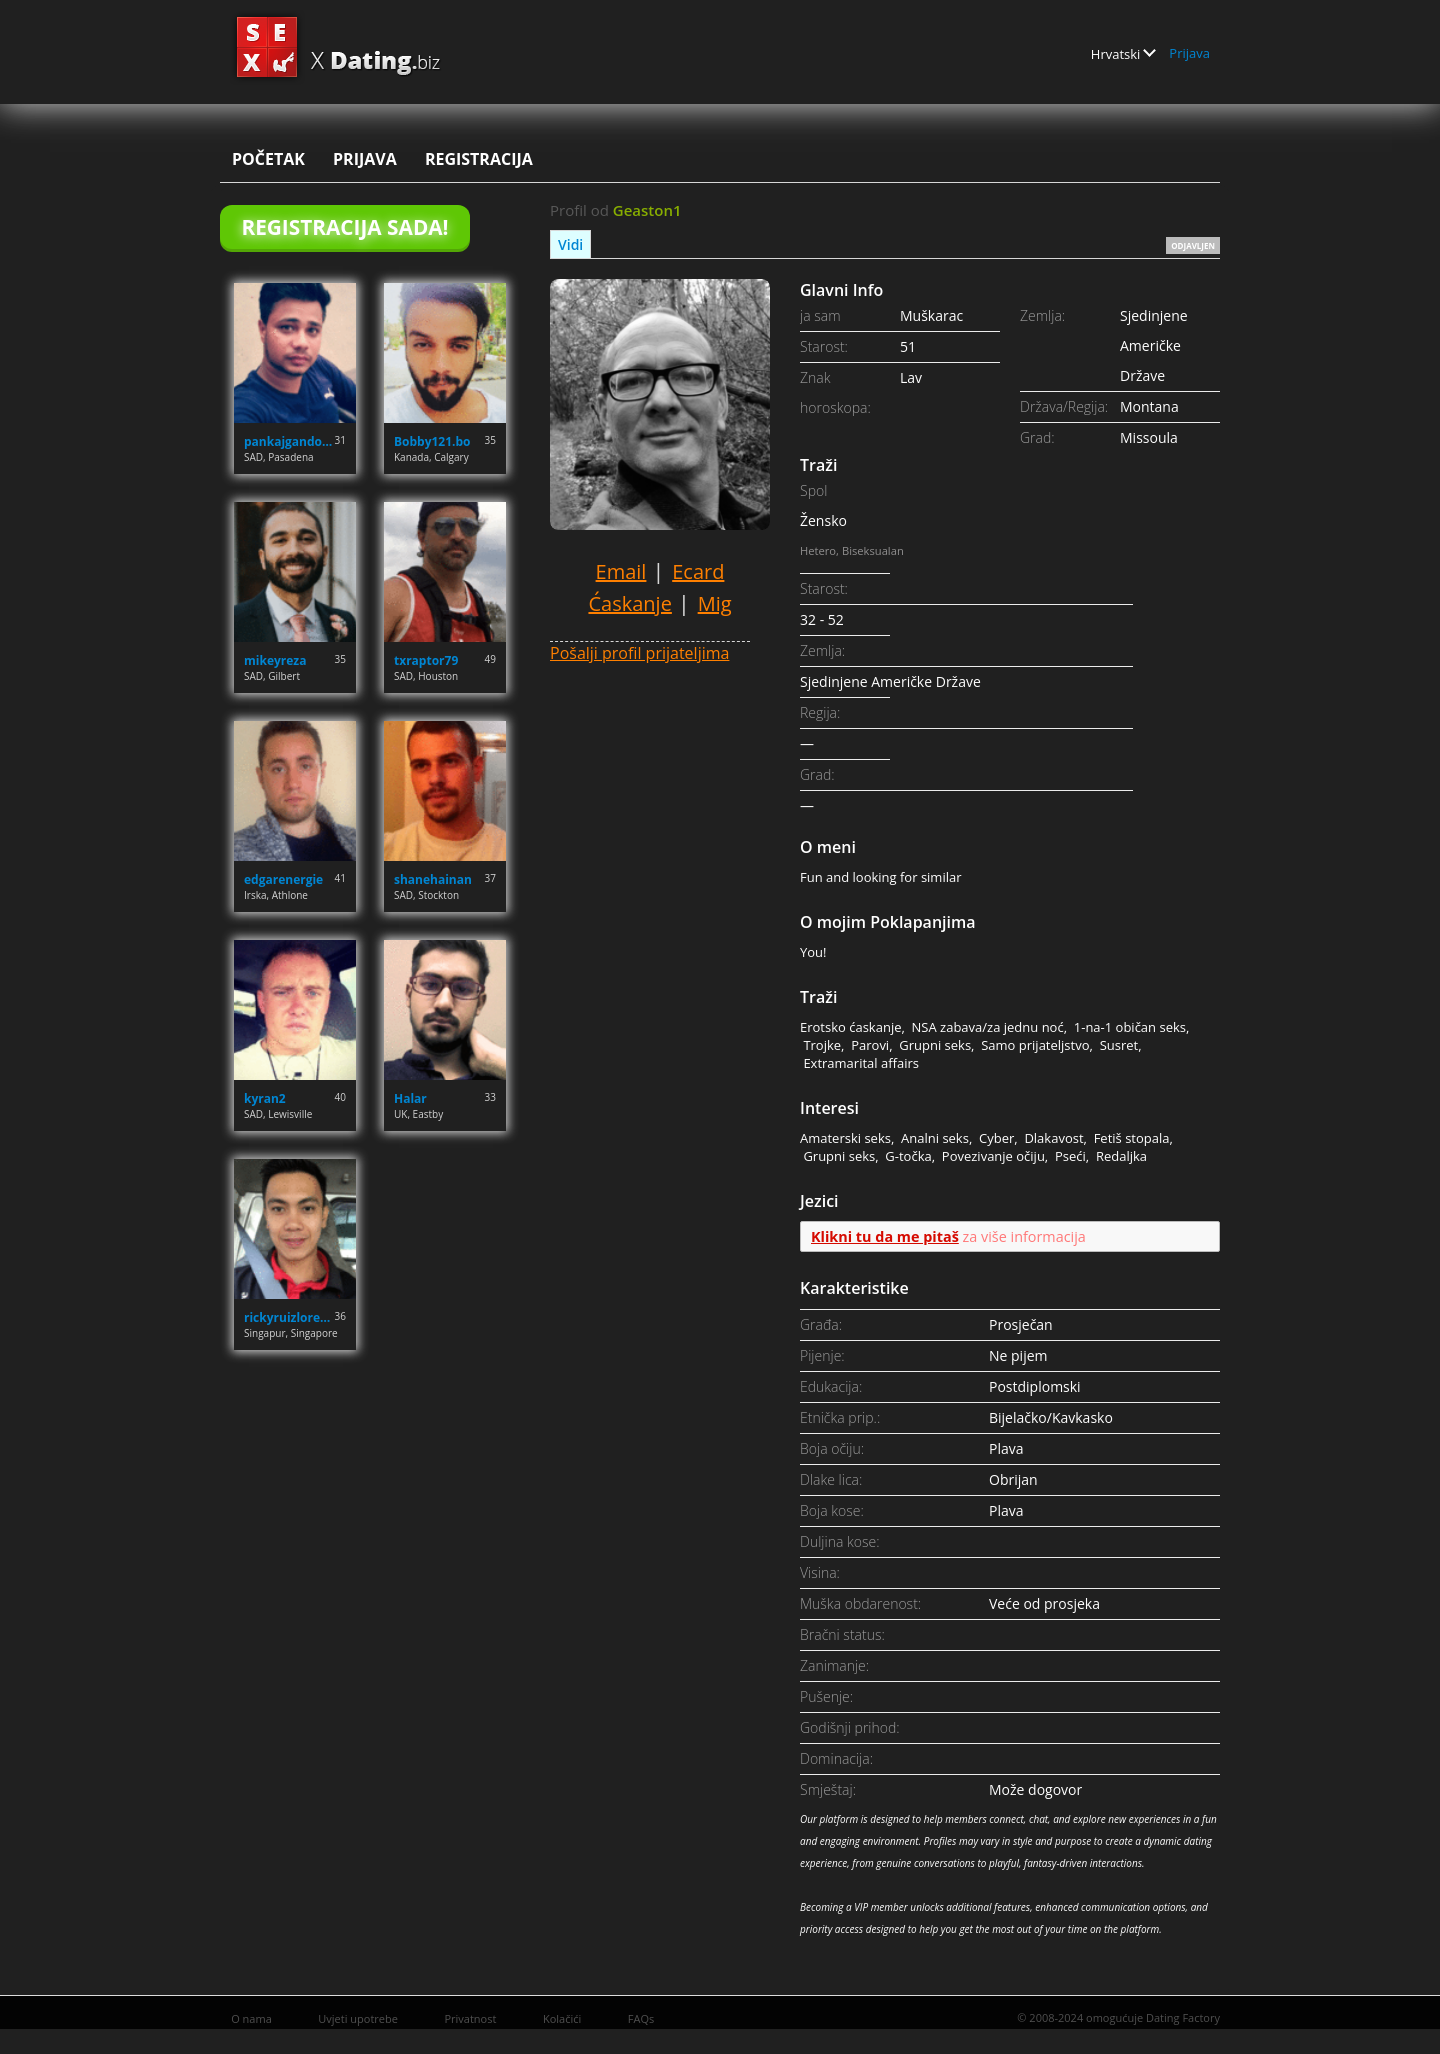 The height and width of the screenshot is (2054, 1440). Describe the element at coordinates (570, 244) in the screenshot. I see `Vidi` at that location.